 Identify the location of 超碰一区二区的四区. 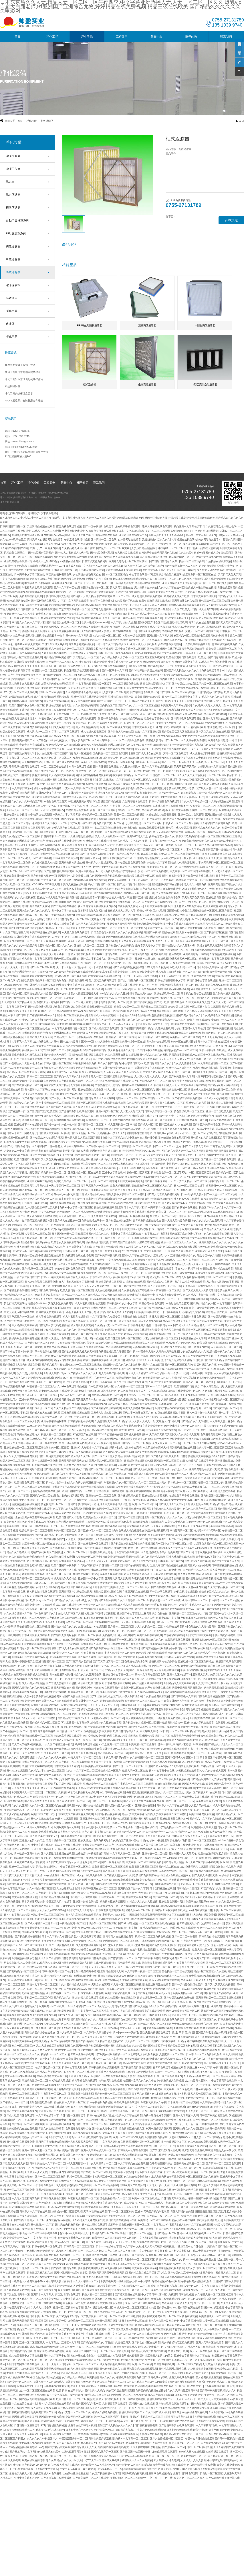
(138, 1172).